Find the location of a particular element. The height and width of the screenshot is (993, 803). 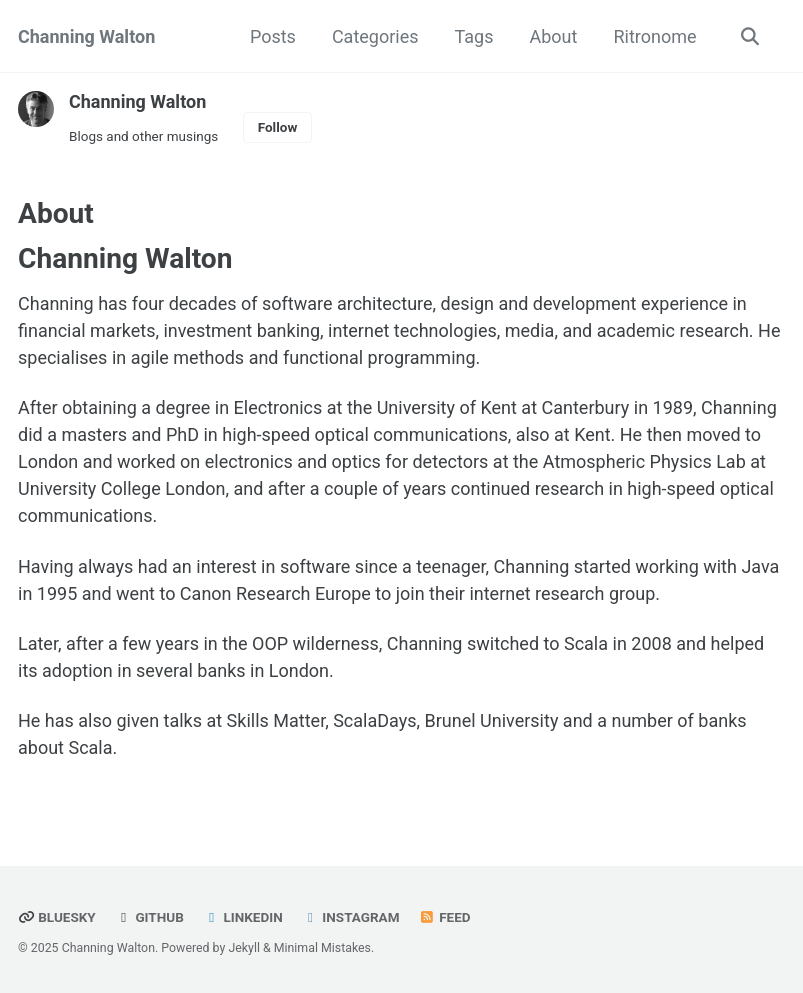

Minimal Mistakes is located at coordinates (322, 948).